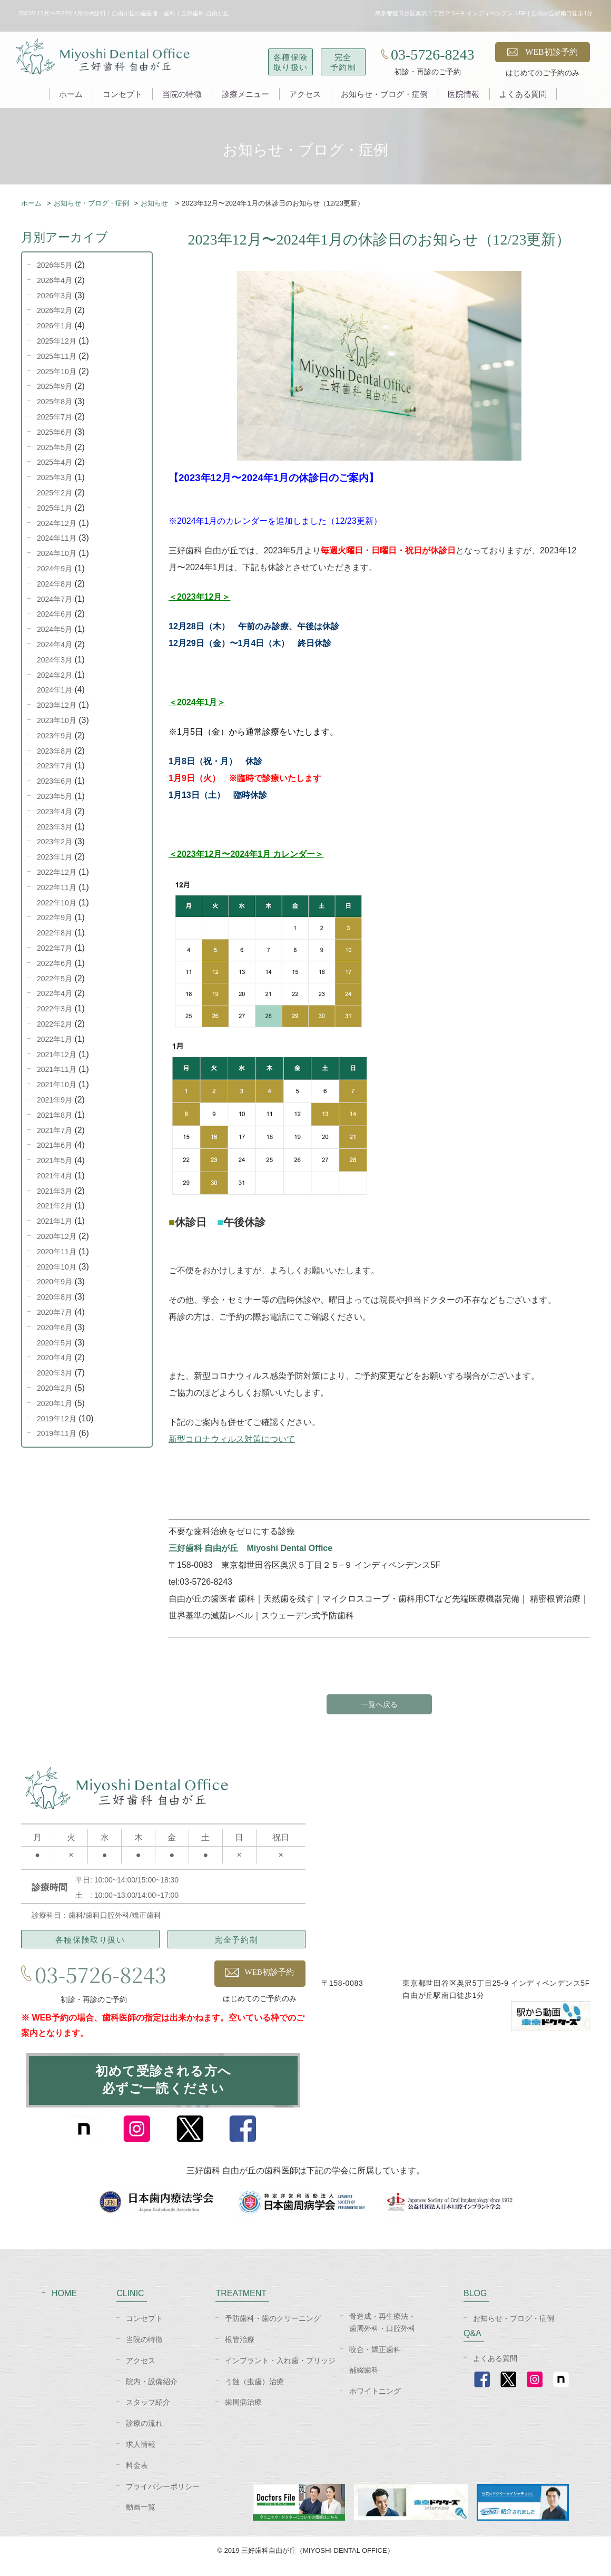 This screenshot has width=611, height=2576. What do you see at coordinates (54, 963) in the screenshot?
I see `2022年6月` at bounding box center [54, 963].